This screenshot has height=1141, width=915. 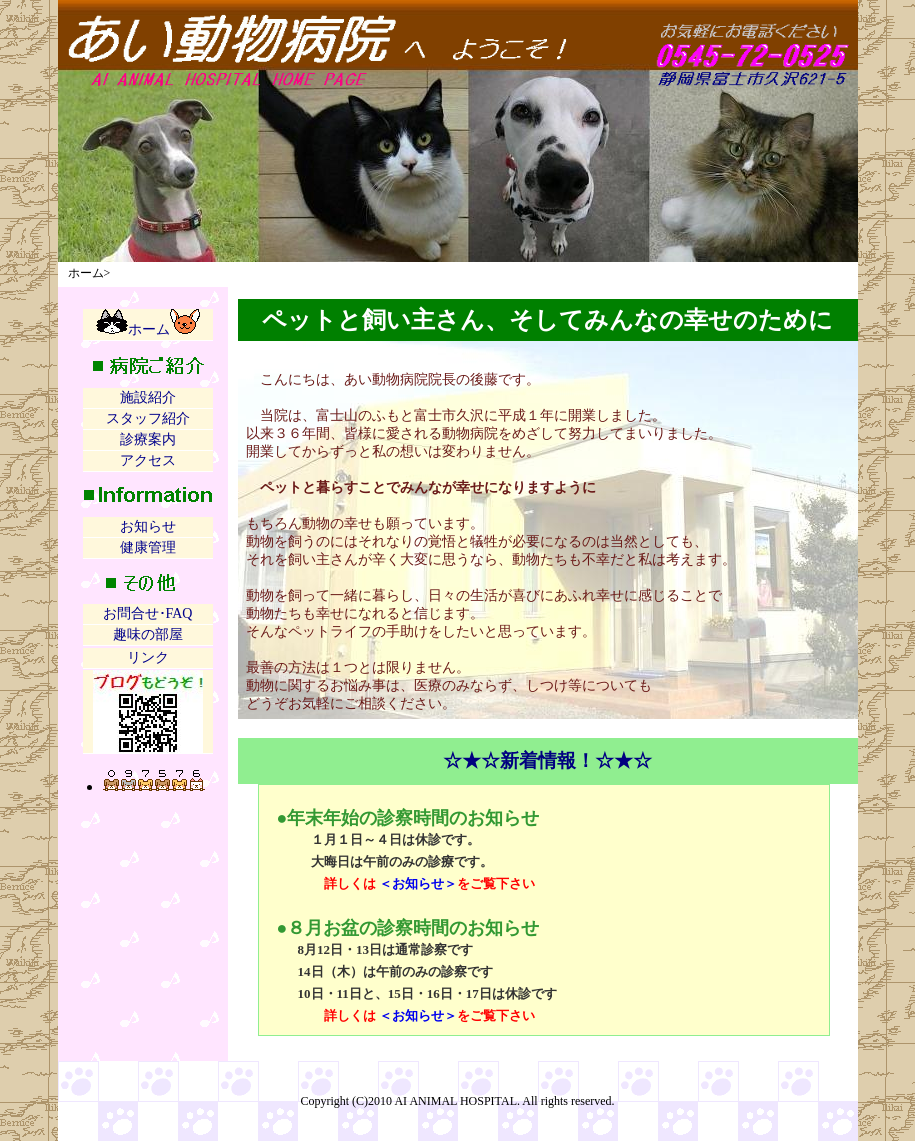 What do you see at coordinates (148, 418) in the screenshot?
I see `スタッフ紹介` at bounding box center [148, 418].